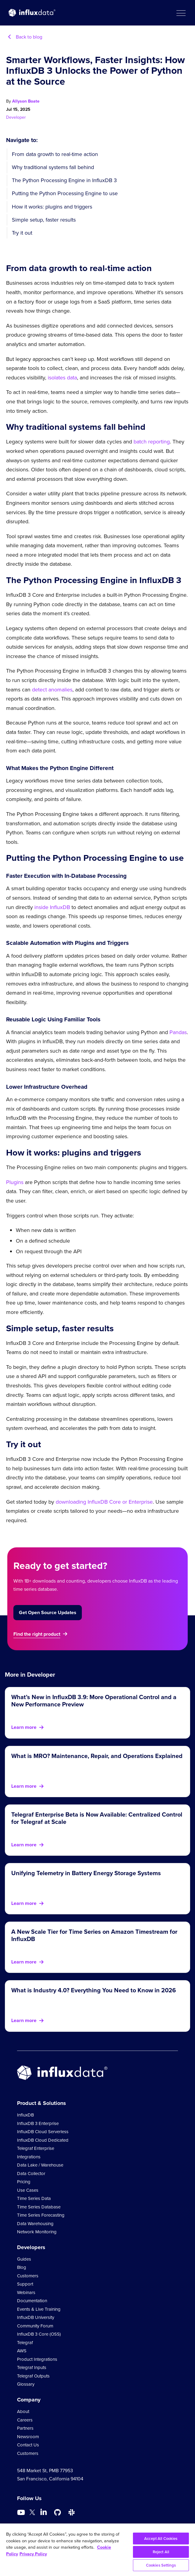 The image size is (195, 2576). I want to click on Developer, so click(16, 117).